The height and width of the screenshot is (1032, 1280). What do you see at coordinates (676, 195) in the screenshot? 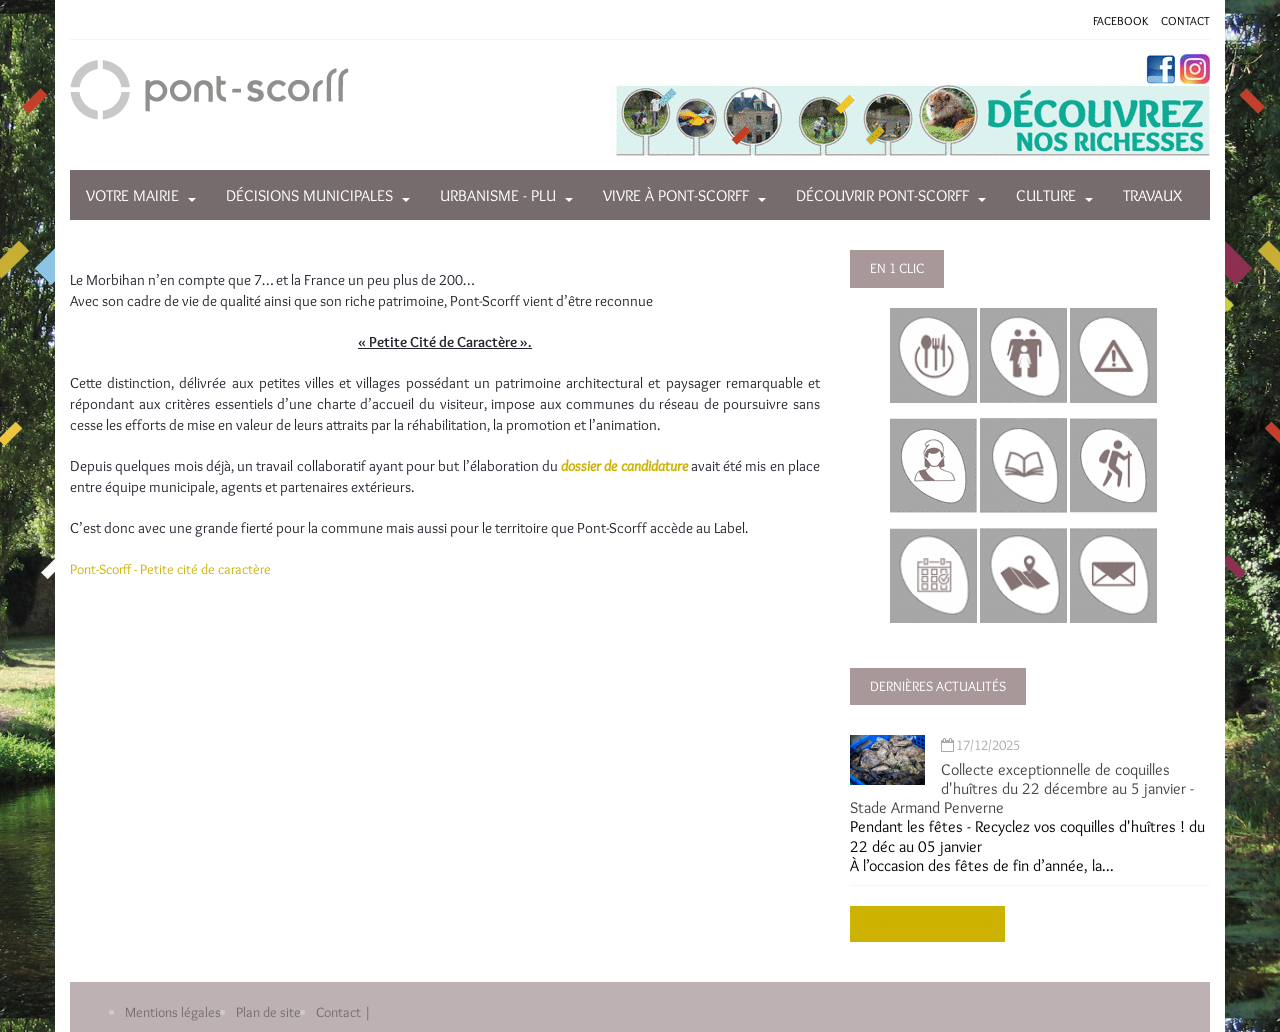
I see `Vivre à Pont-Scorff` at bounding box center [676, 195].